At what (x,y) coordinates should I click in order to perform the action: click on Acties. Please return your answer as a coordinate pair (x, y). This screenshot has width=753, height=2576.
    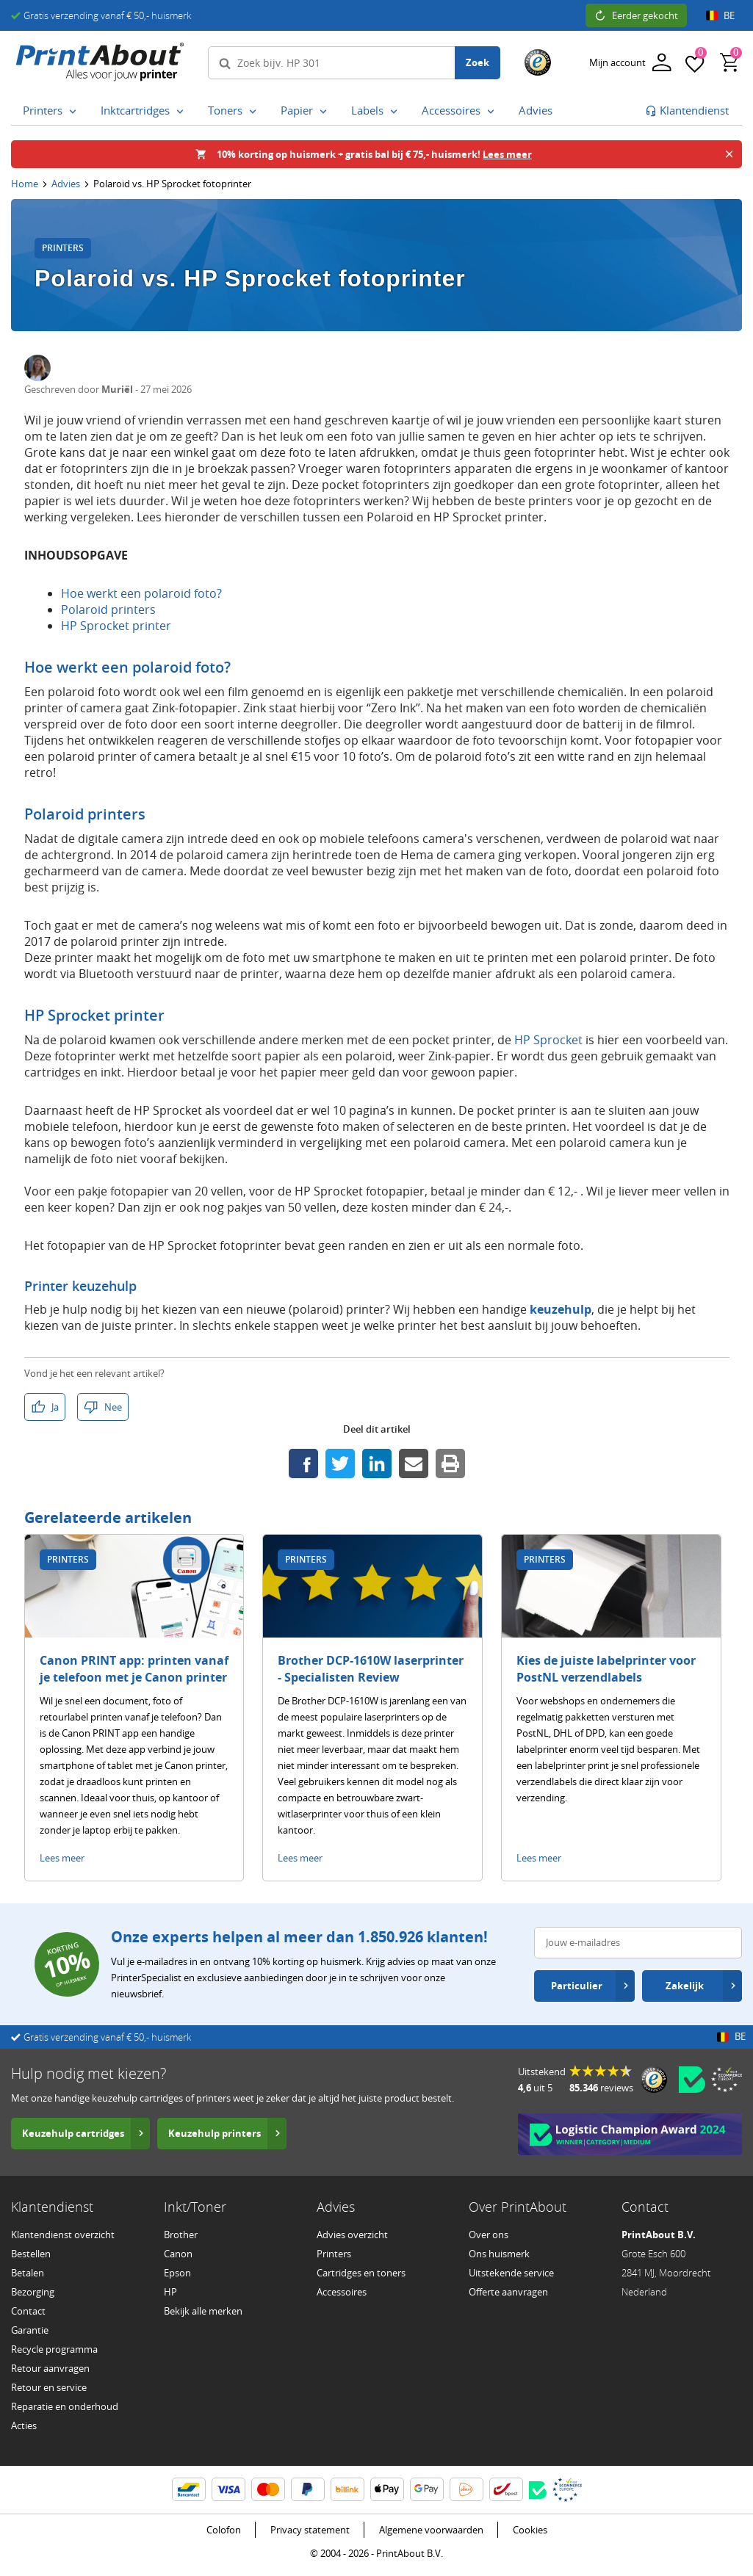
    Looking at the image, I should click on (24, 2425).